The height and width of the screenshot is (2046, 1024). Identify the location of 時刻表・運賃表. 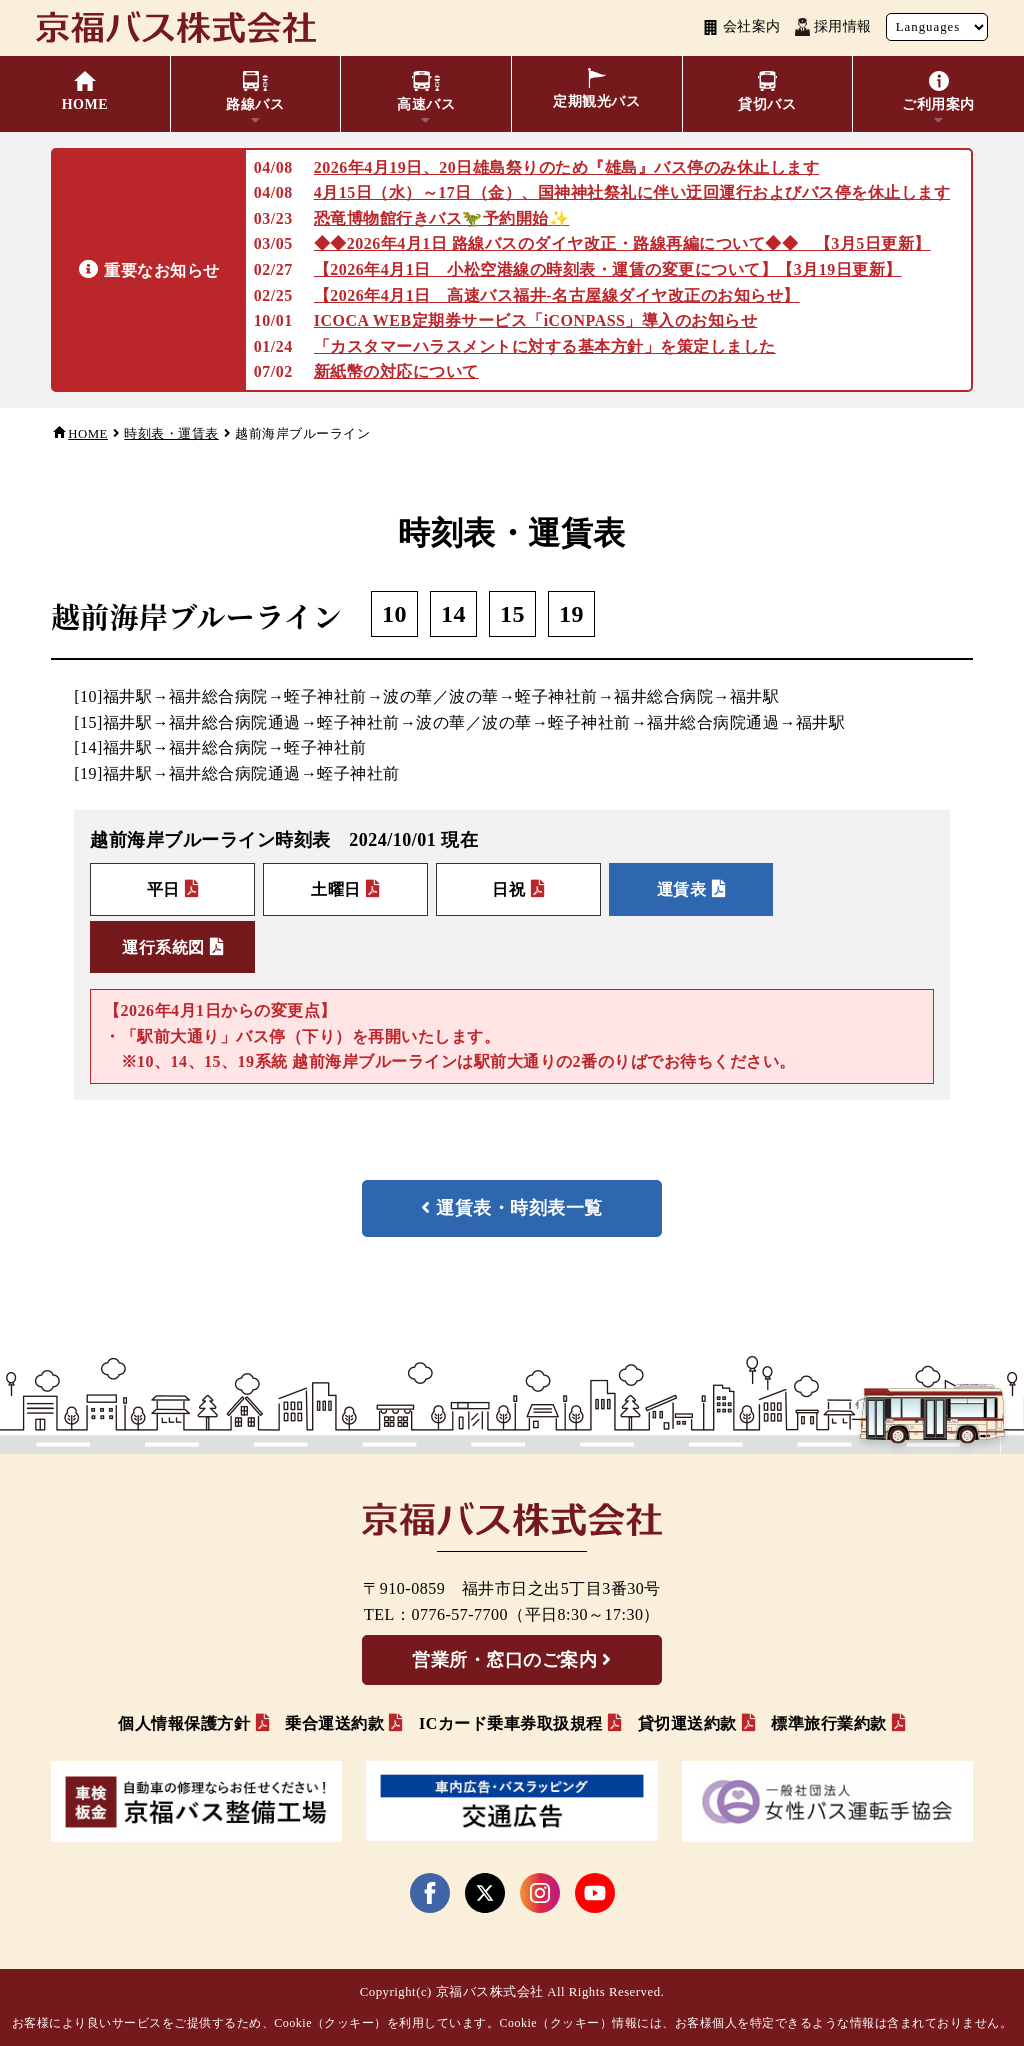
(171, 434).